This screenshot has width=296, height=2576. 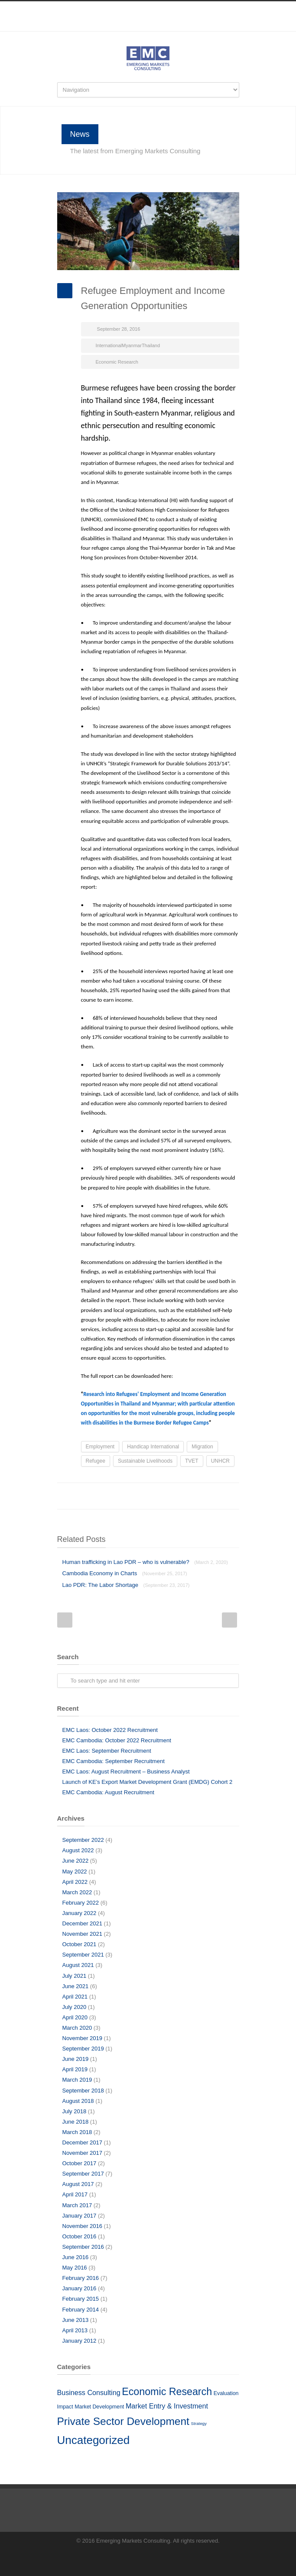 What do you see at coordinates (75, 1860) in the screenshot?
I see `June 2022` at bounding box center [75, 1860].